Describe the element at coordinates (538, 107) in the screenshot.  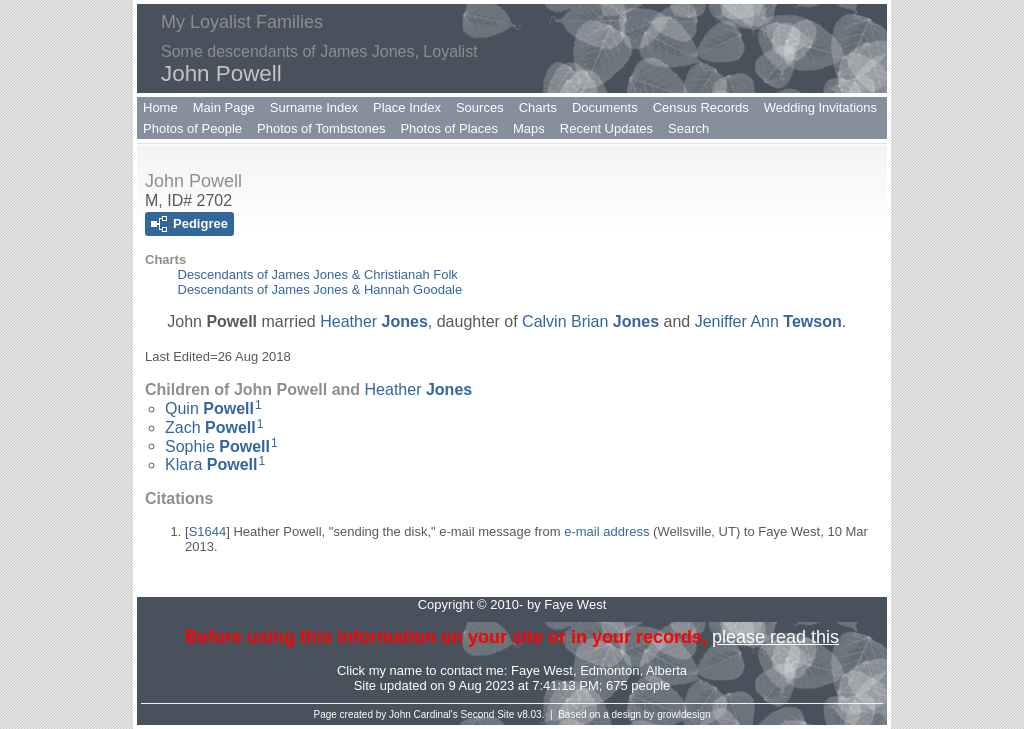
I see `Charts` at that location.